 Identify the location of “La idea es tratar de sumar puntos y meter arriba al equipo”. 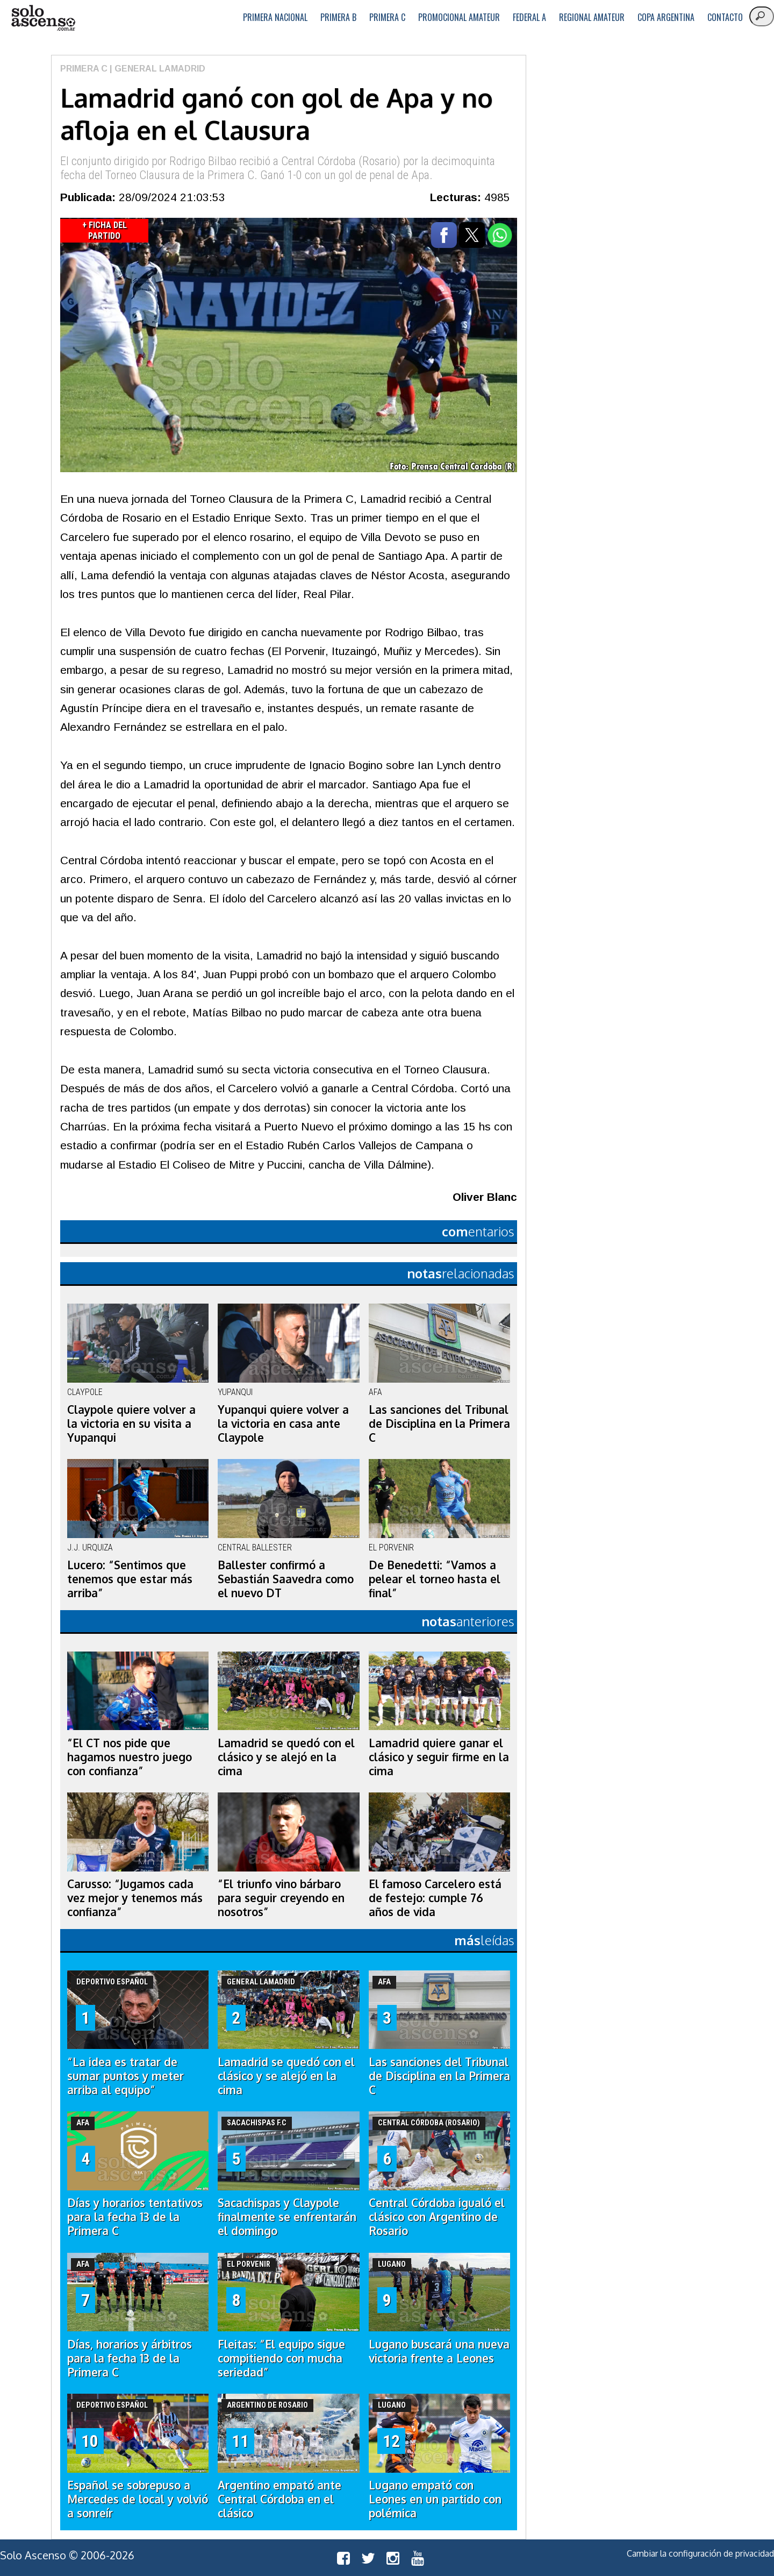
(125, 2076).